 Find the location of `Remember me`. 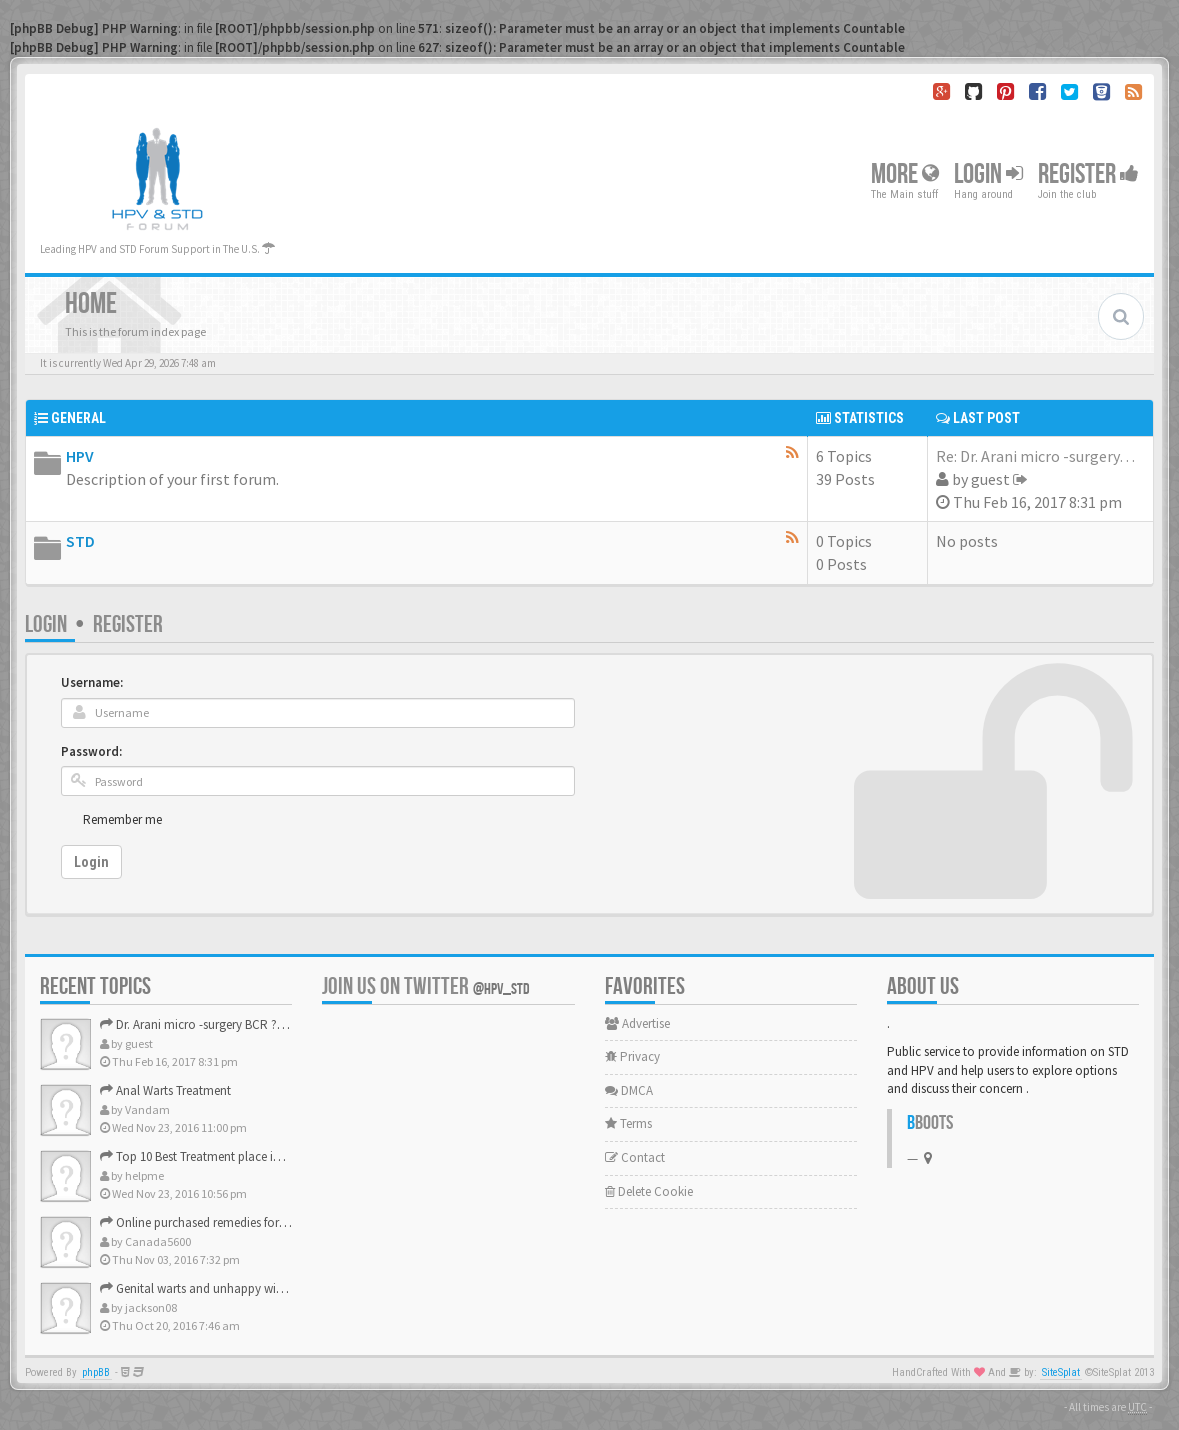

Remember me is located at coordinates (122, 819).